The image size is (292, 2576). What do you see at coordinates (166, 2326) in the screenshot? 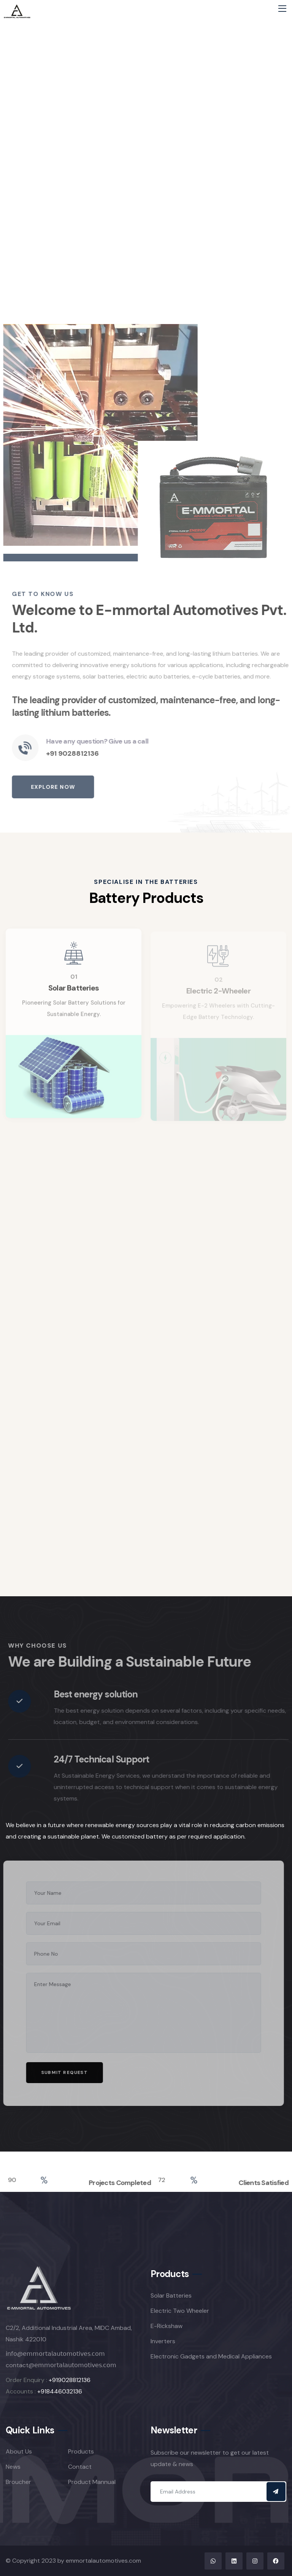
I see `E-Rickshaw` at bounding box center [166, 2326].